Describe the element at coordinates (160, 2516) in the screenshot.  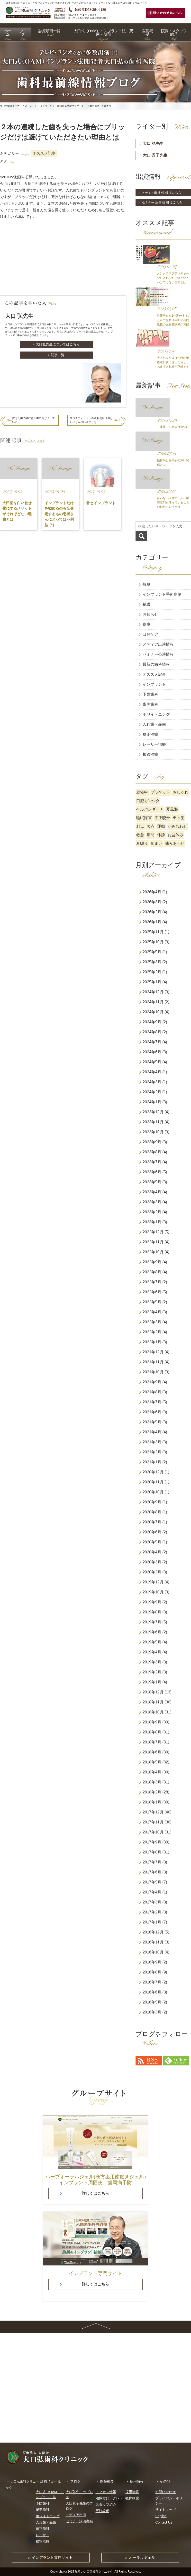
I see `English` at that location.